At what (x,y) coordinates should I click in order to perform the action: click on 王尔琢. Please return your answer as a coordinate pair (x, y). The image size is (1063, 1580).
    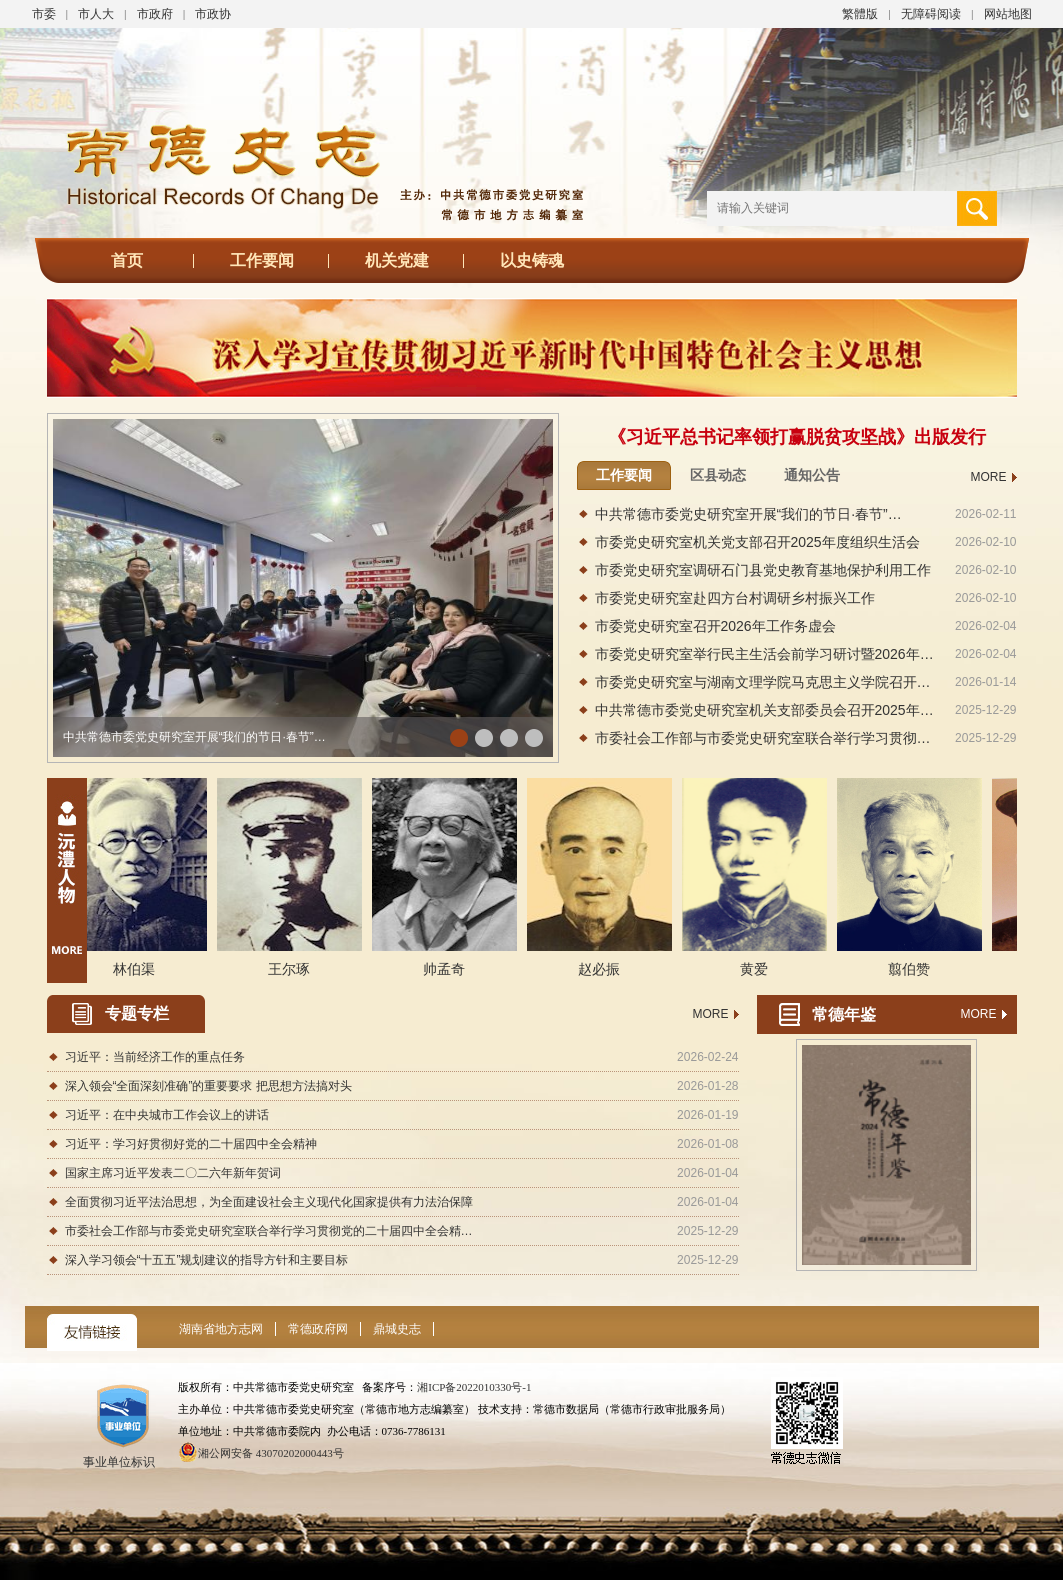
    Looking at the image, I should click on (294, 969).